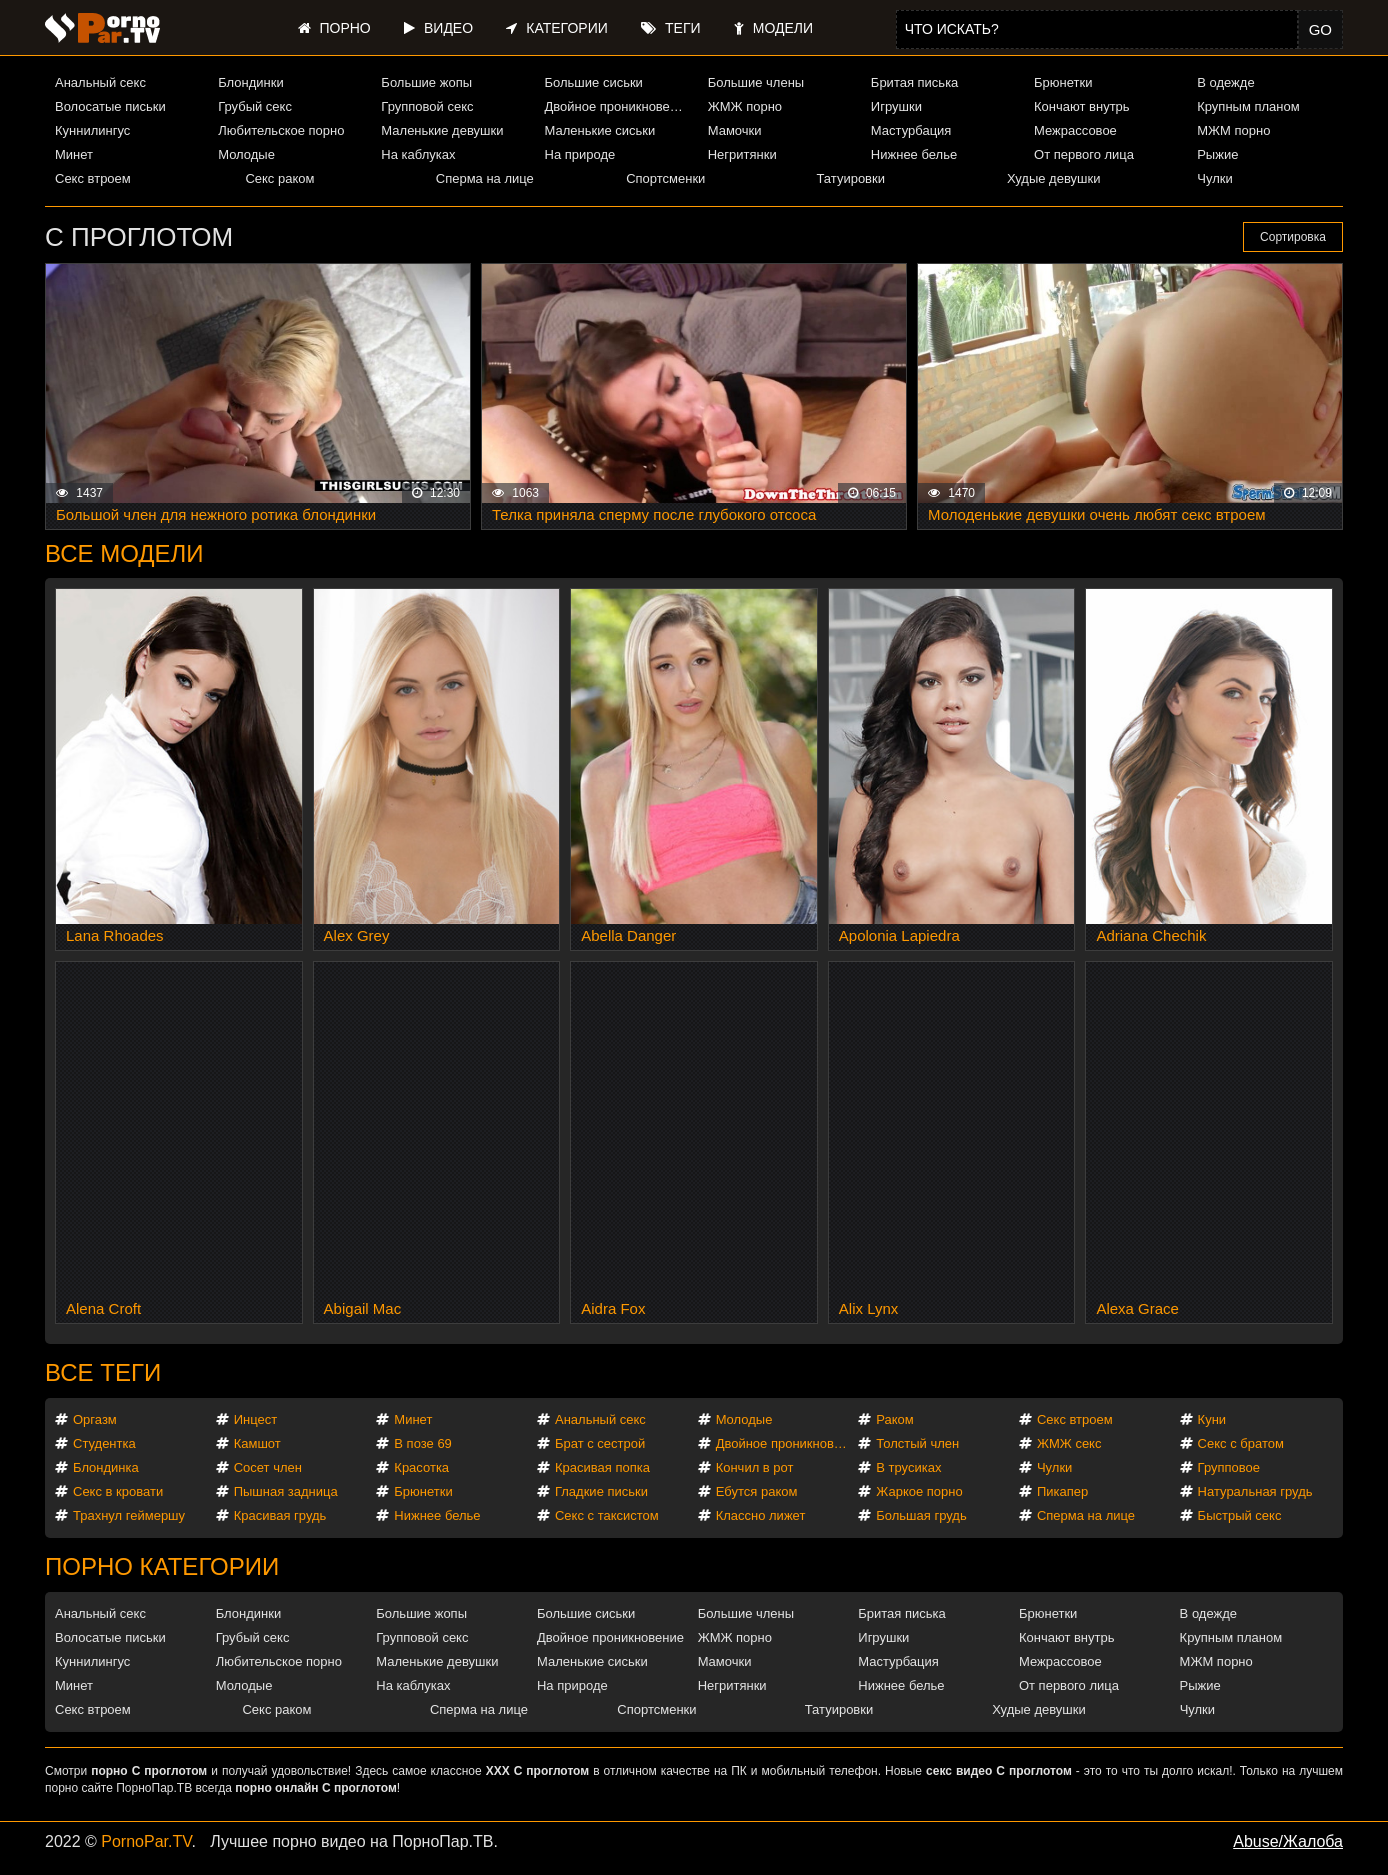 The width and height of the screenshot is (1388, 1875). What do you see at coordinates (917, 1443) in the screenshot?
I see `Толстый член` at bounding box center [917, 1443].